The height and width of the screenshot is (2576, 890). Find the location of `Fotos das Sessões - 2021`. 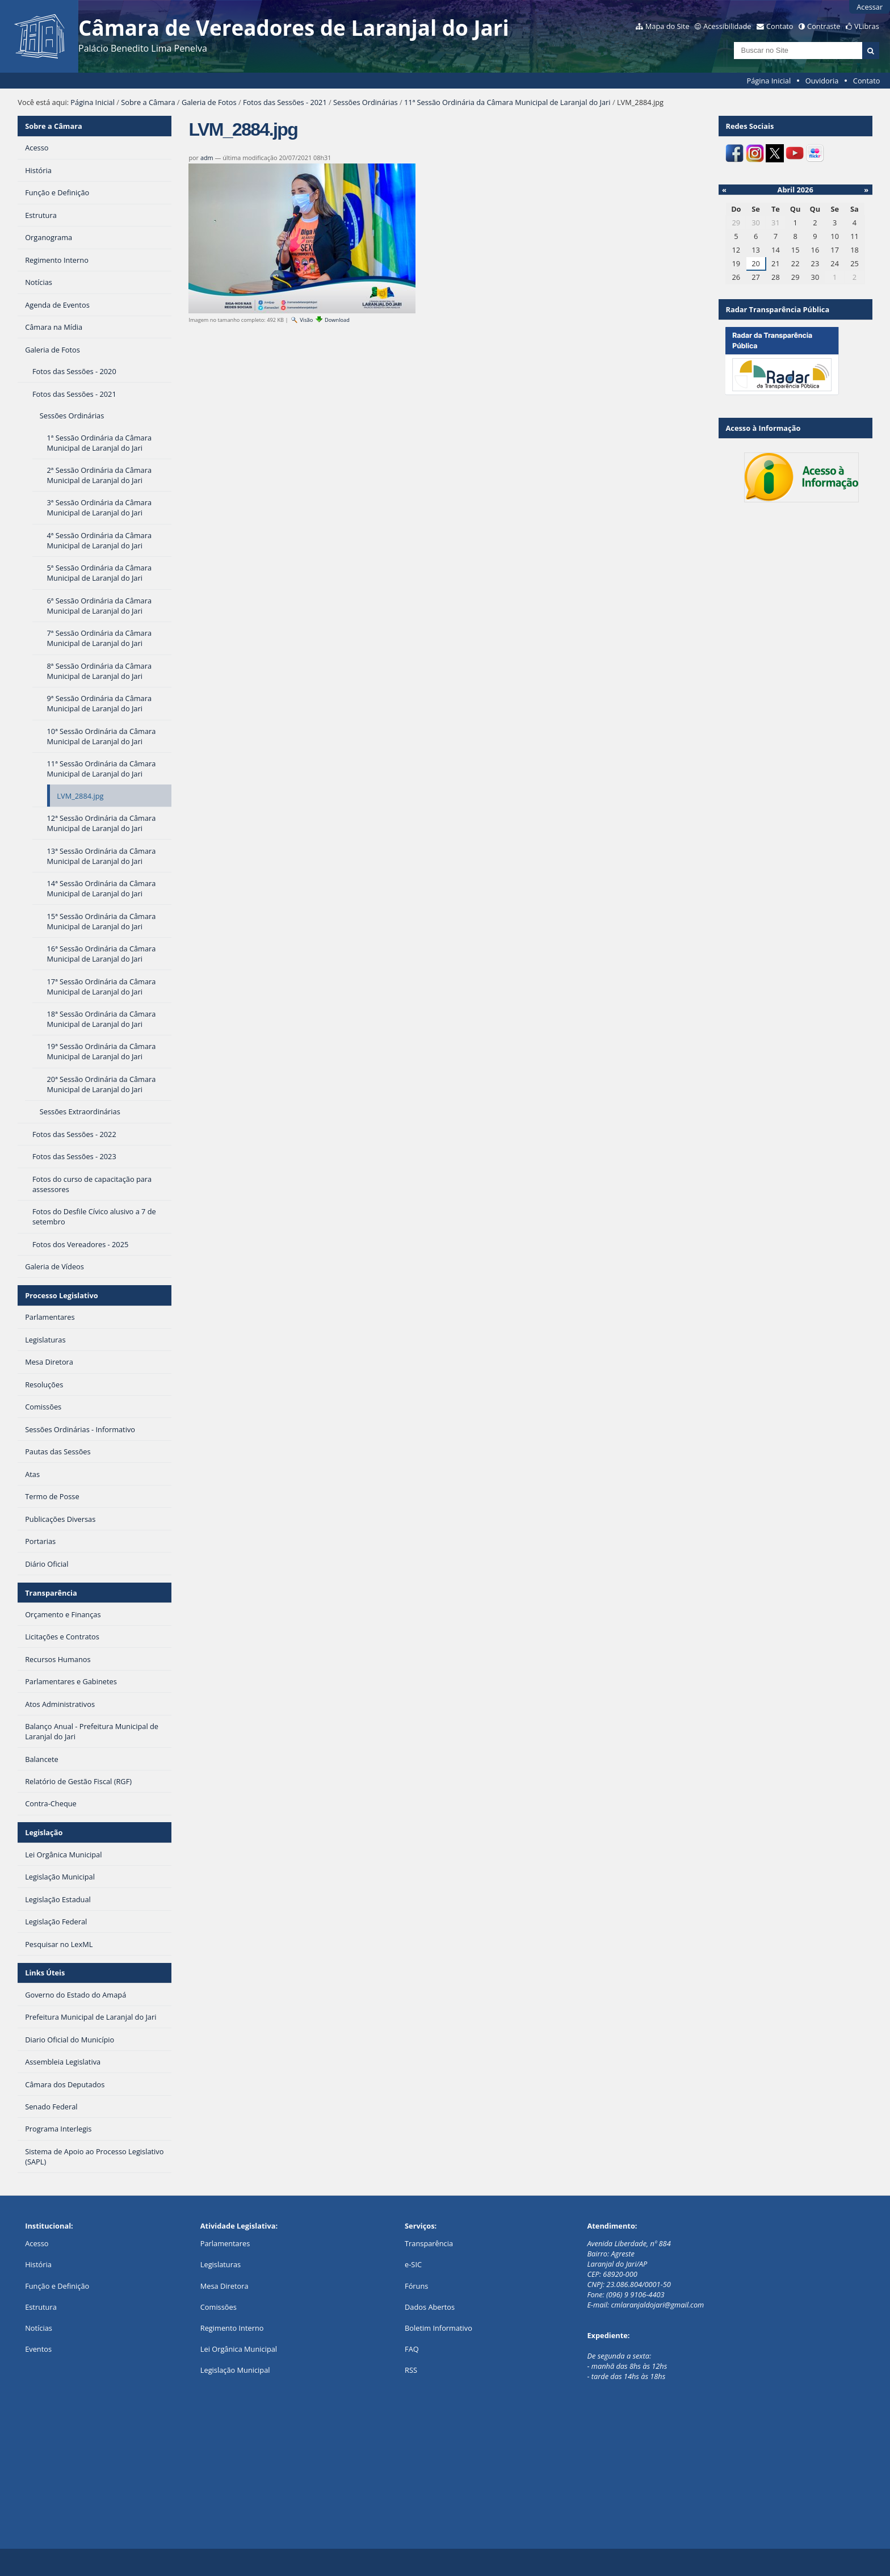

Fotos das Sessões - 2021 is located at coordinates (285, 102).